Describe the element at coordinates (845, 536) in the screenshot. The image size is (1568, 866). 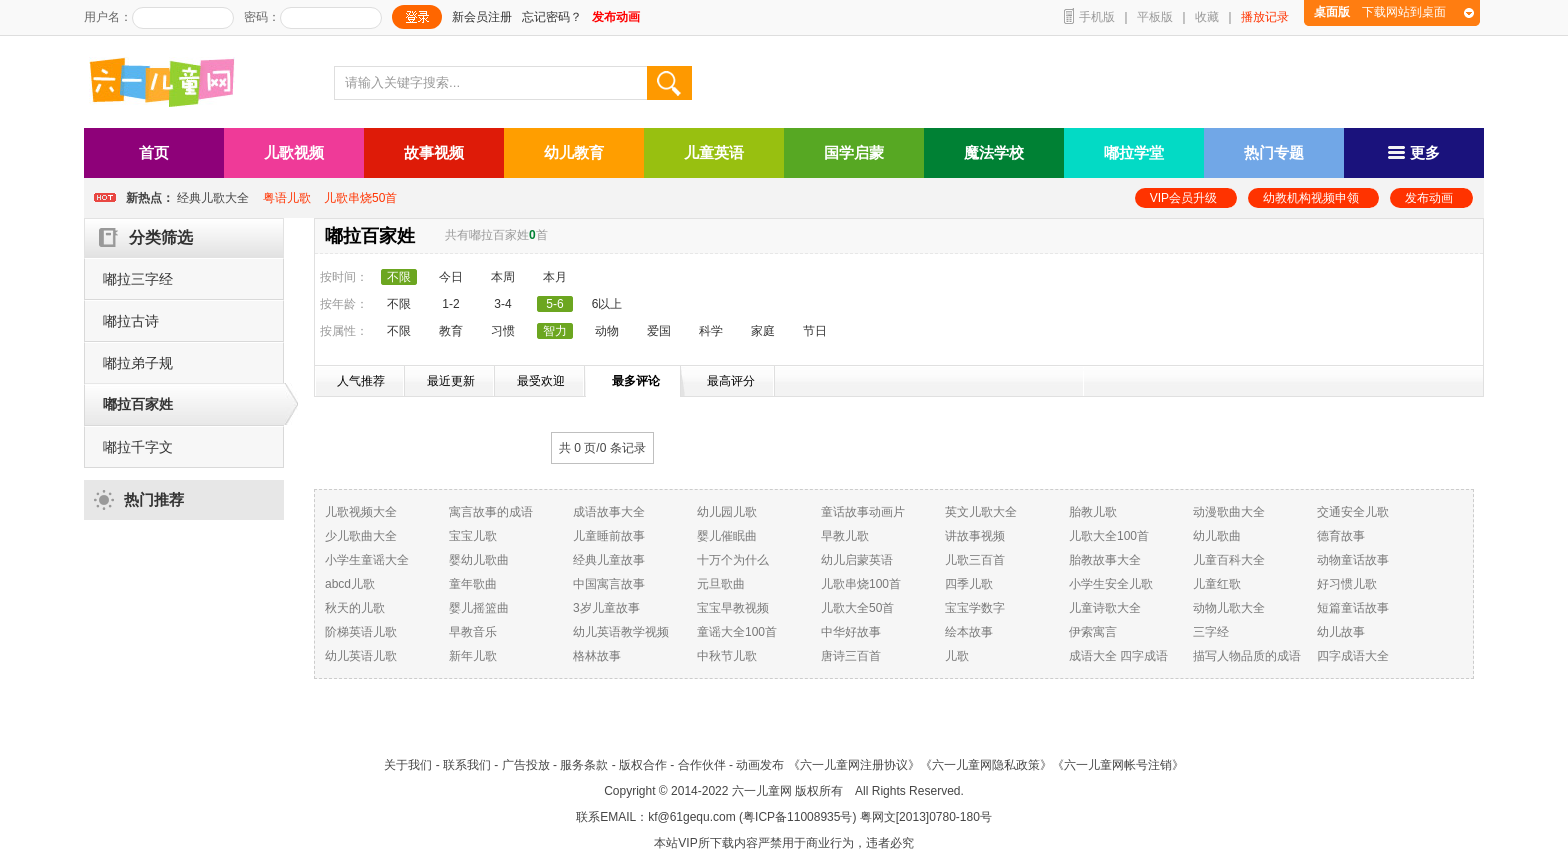
I see `早教儿歌` at that location.